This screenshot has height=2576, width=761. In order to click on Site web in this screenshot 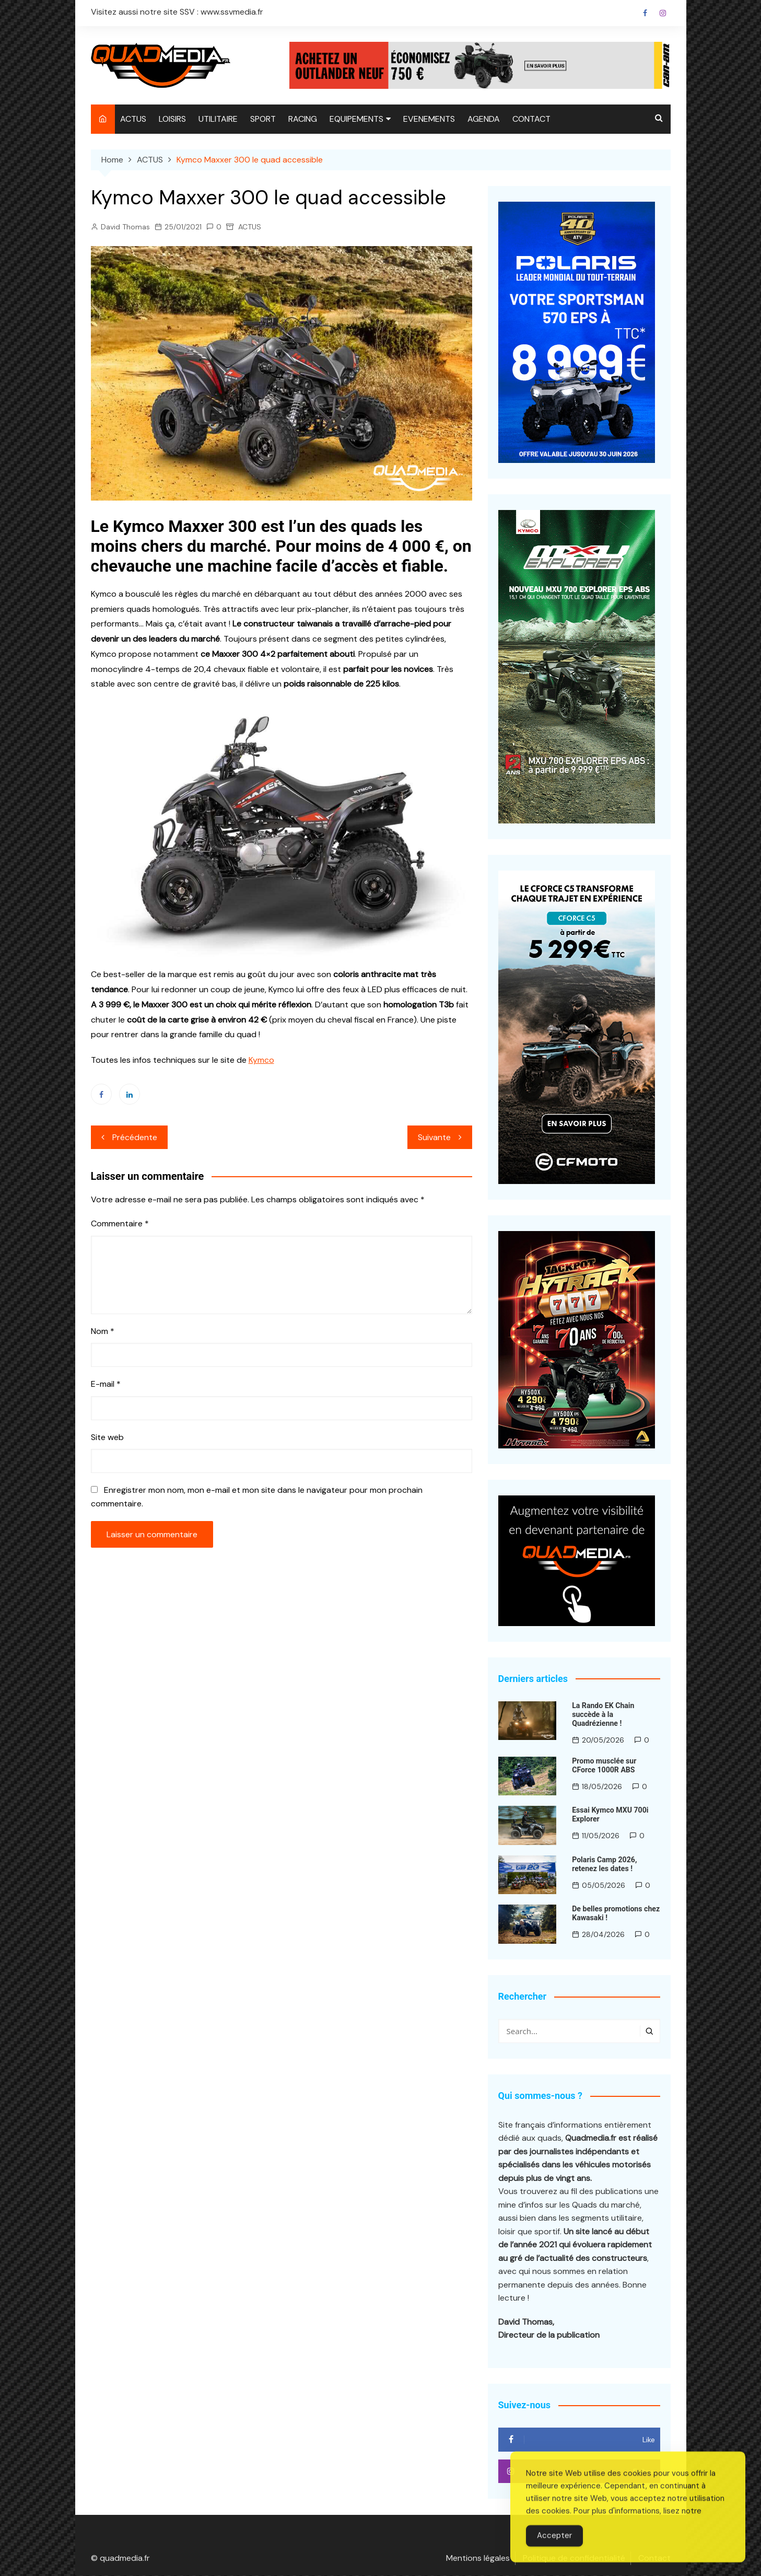, I will do `click(107, 1437)`.